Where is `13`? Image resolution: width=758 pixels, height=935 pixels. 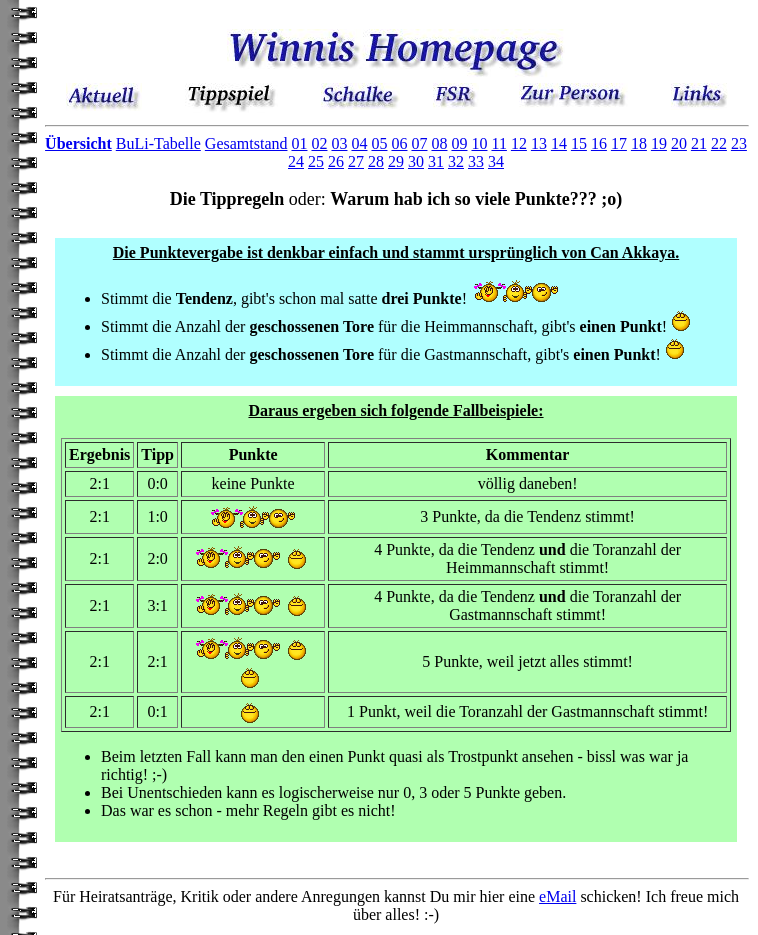
13 is located at coordinates (539, 143).